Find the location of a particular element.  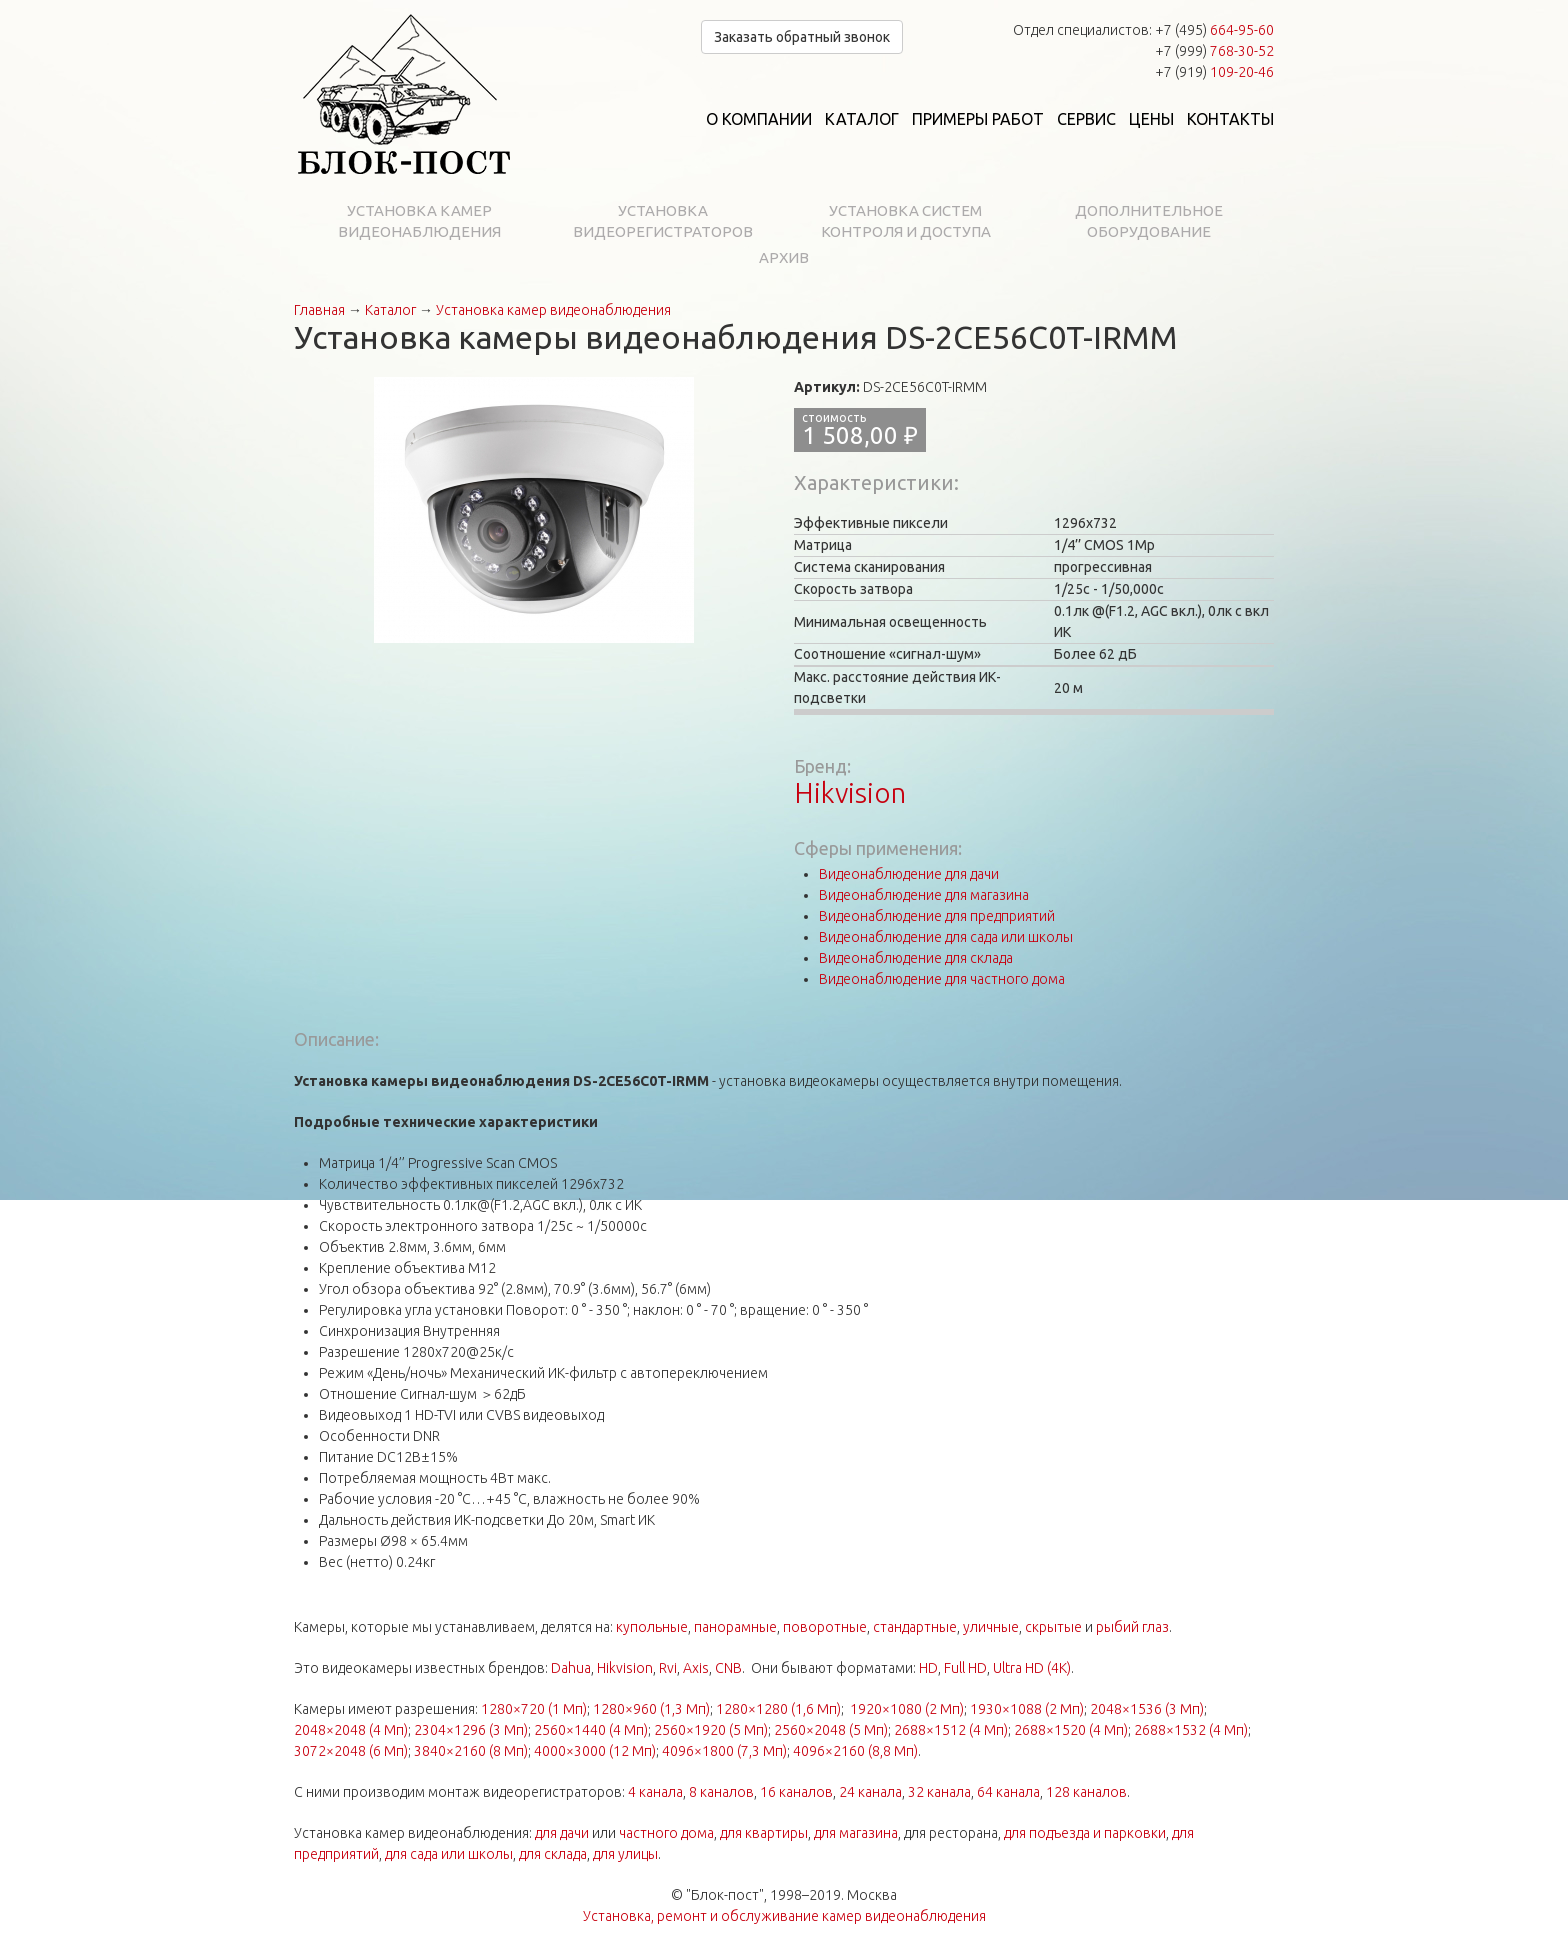

Full HD is located at coordinates (965, 1668).